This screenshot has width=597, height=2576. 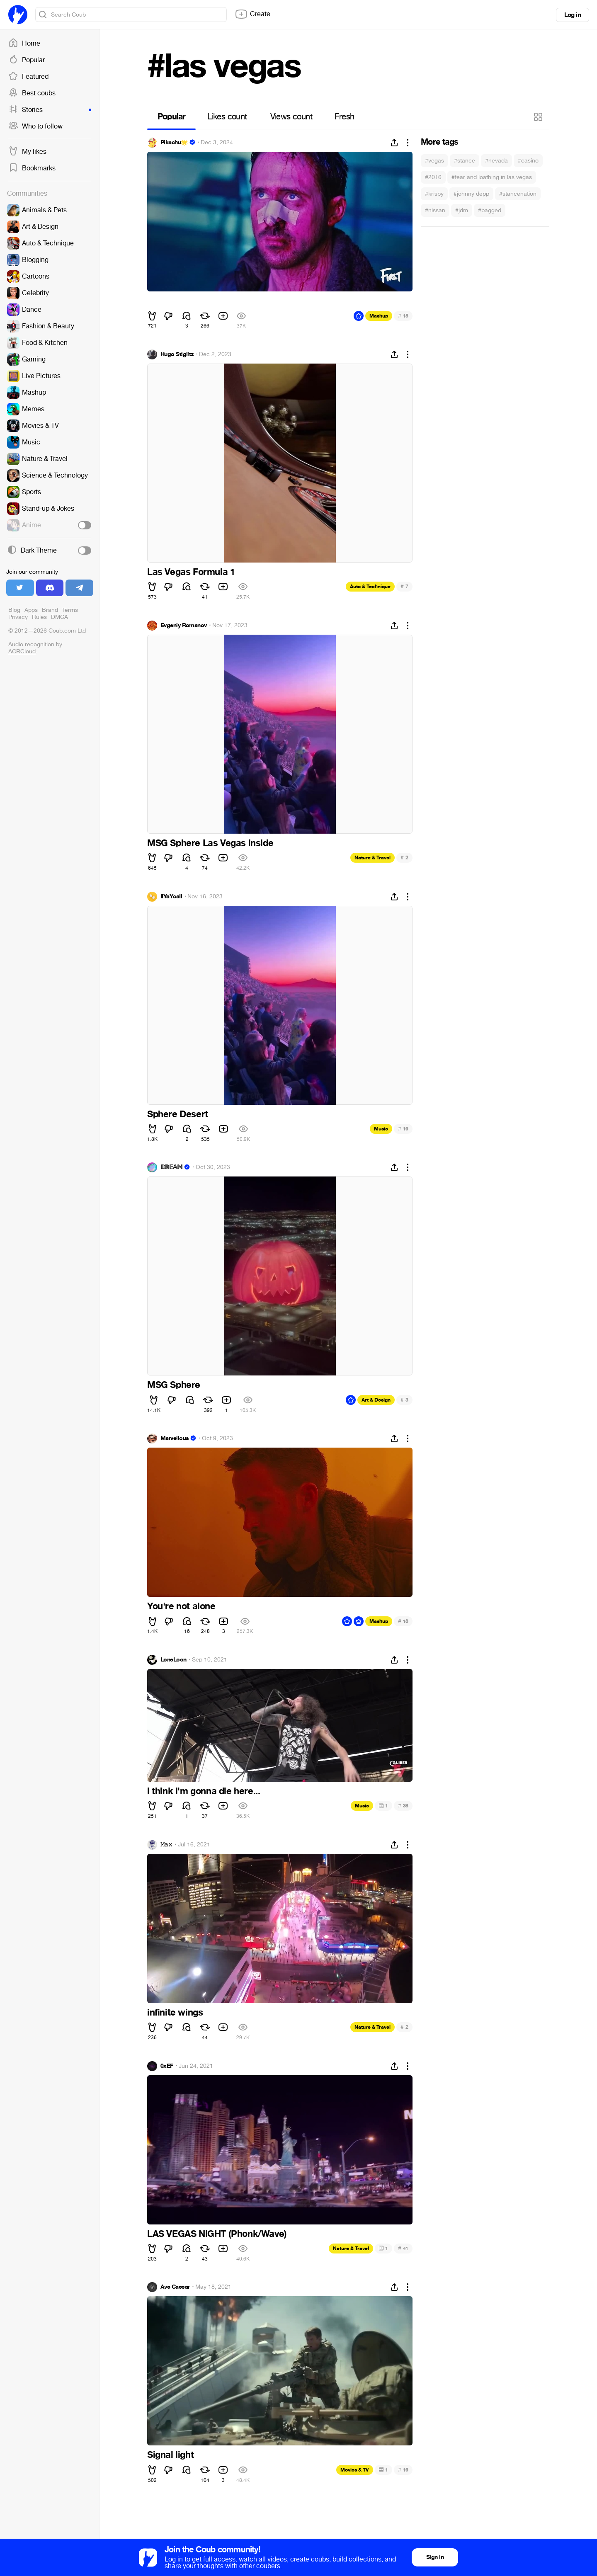 What do you see at coordinates (381, 1128) in the screenshot?
I see `Music` at bounding box center [381, 1128].